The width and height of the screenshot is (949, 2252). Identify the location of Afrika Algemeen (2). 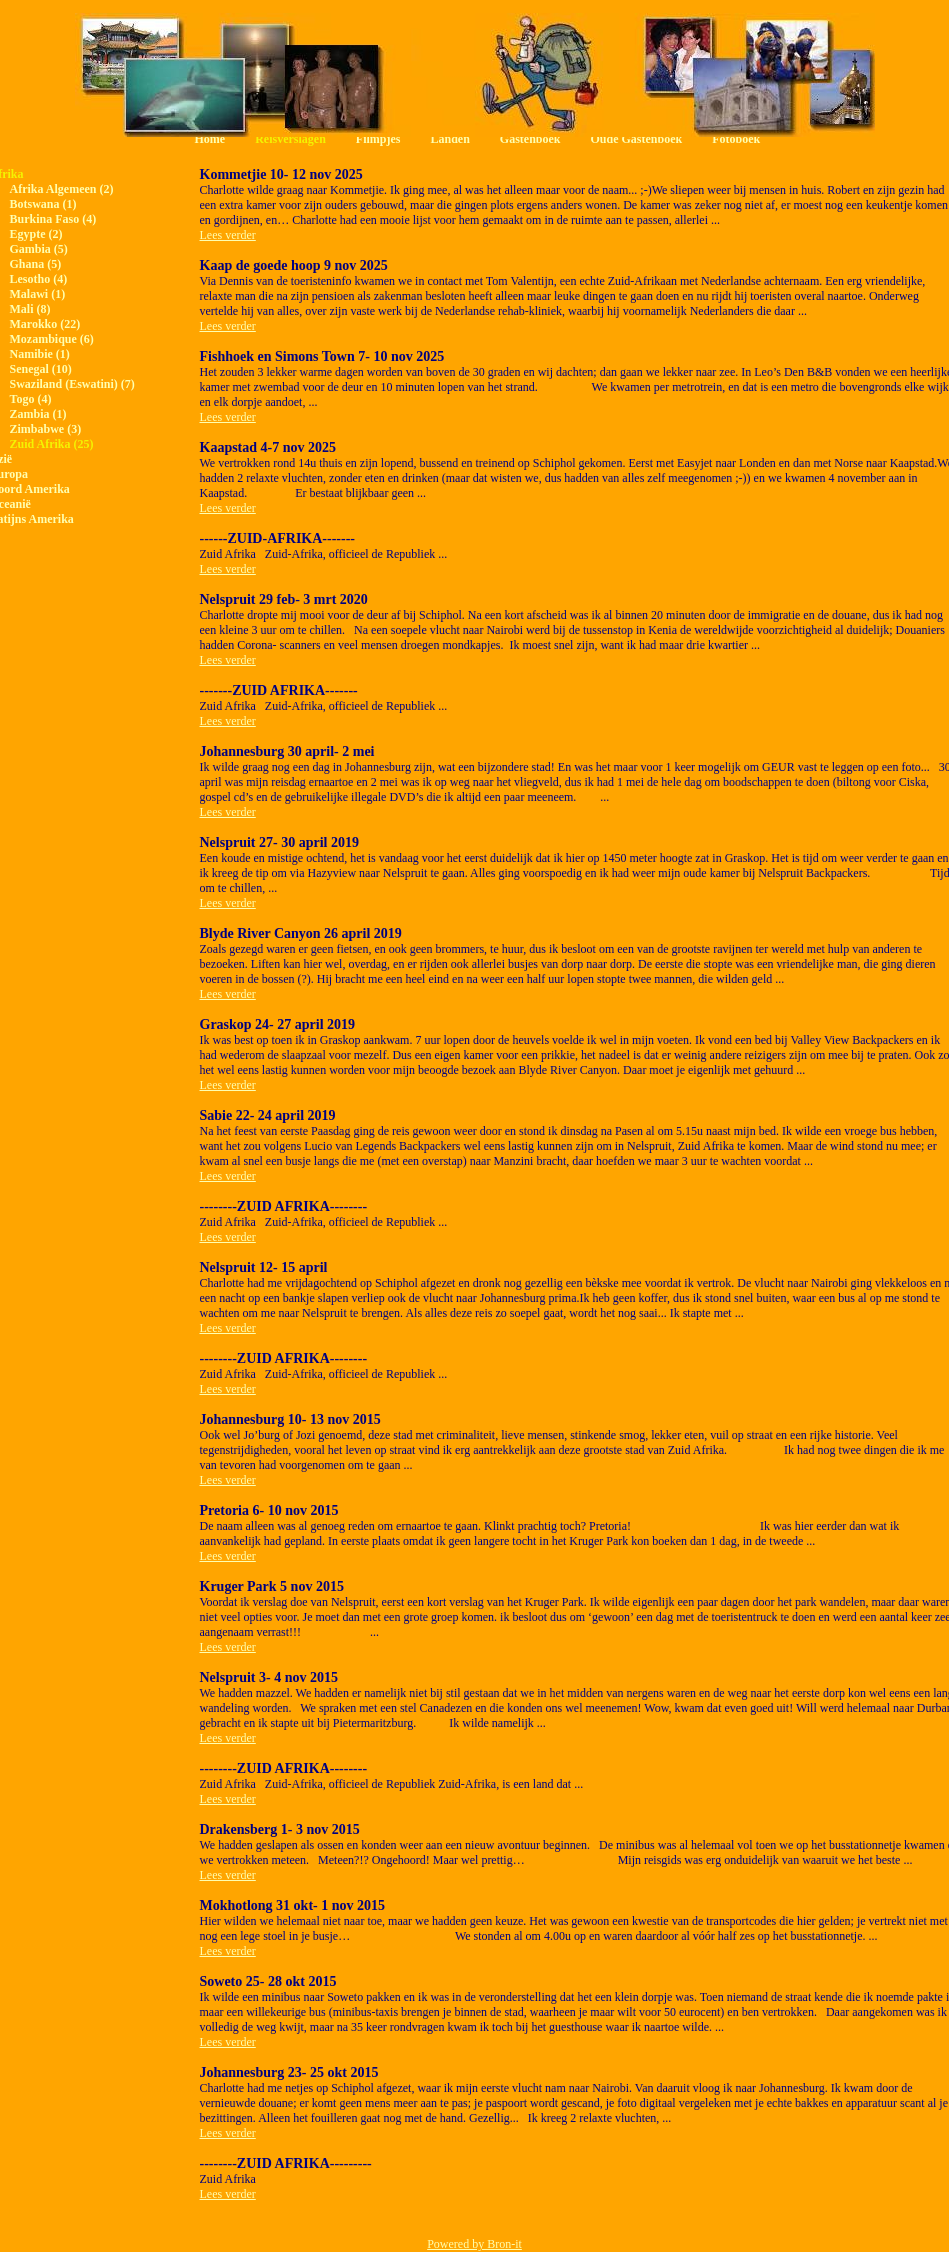
(62, 189).